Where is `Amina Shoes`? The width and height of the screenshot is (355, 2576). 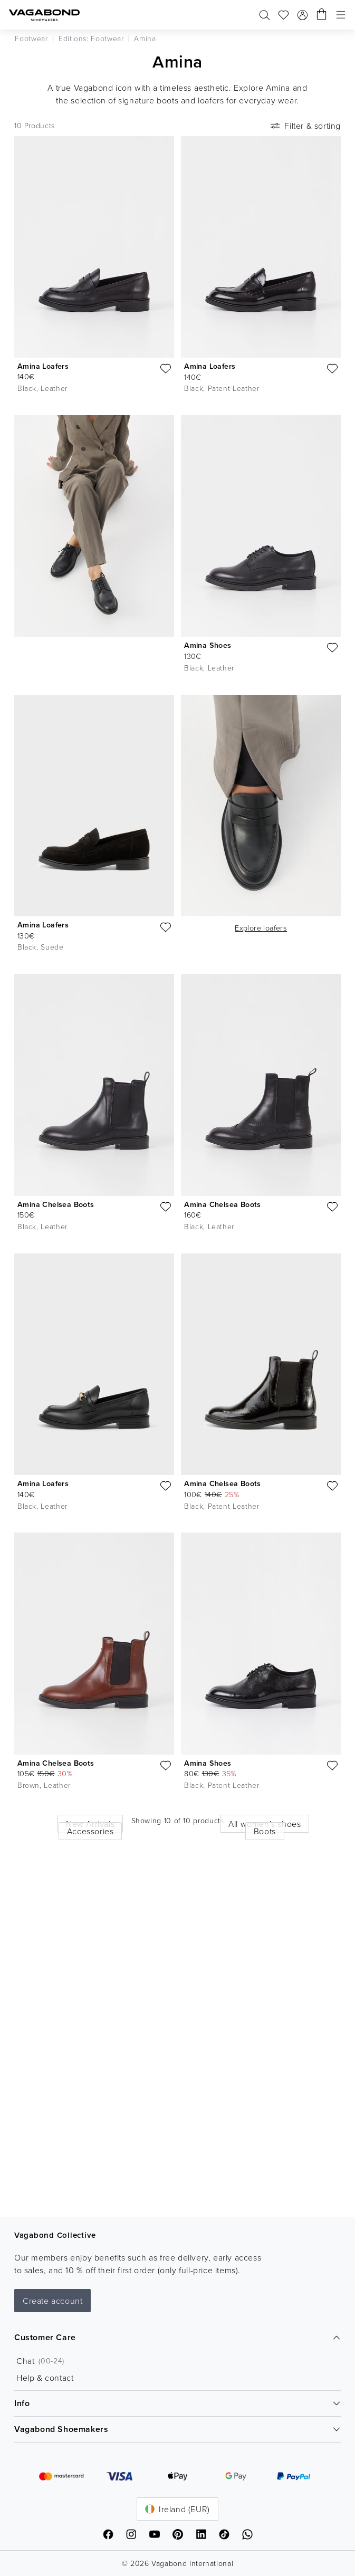
Amina Shoes is located at coordinates (207, 645).